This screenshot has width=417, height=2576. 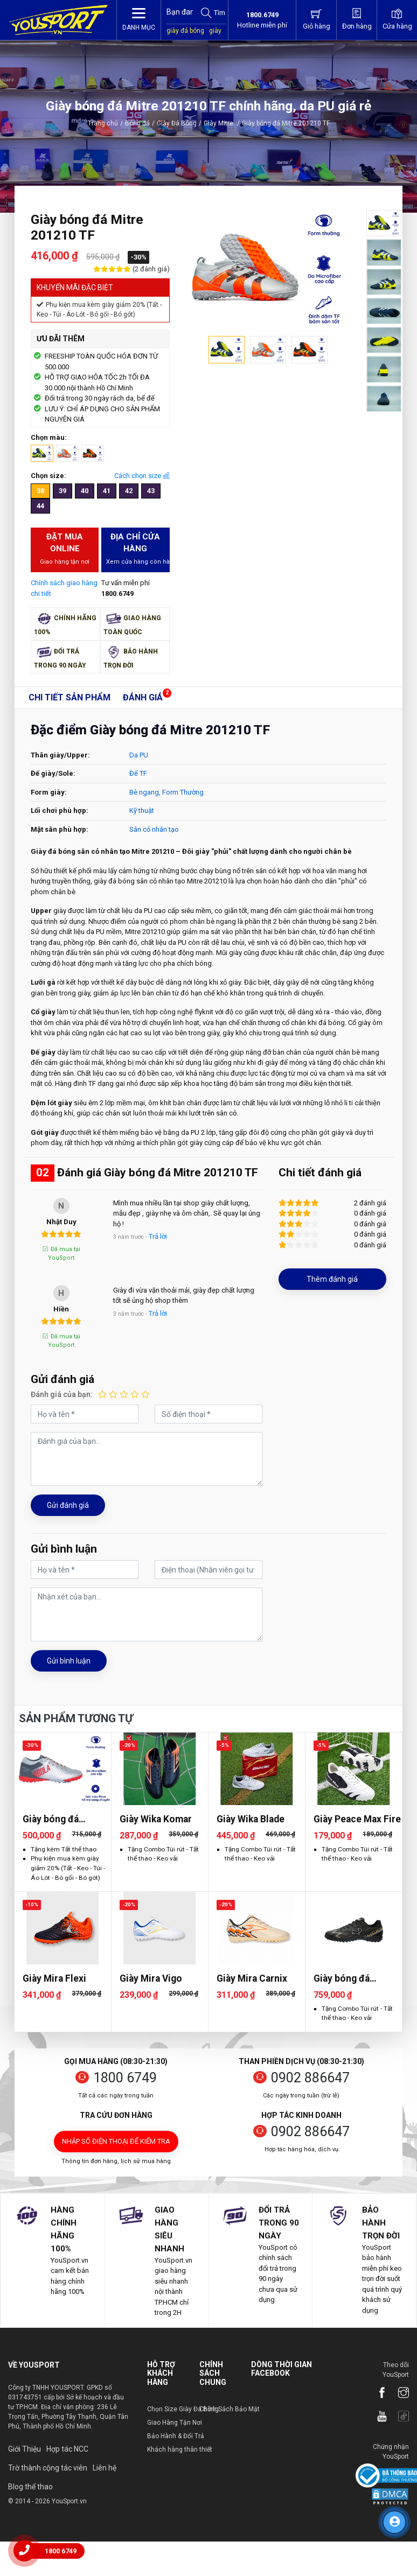 I want to click on Lối chơi phù hợp:, so click(x=59, y=810).